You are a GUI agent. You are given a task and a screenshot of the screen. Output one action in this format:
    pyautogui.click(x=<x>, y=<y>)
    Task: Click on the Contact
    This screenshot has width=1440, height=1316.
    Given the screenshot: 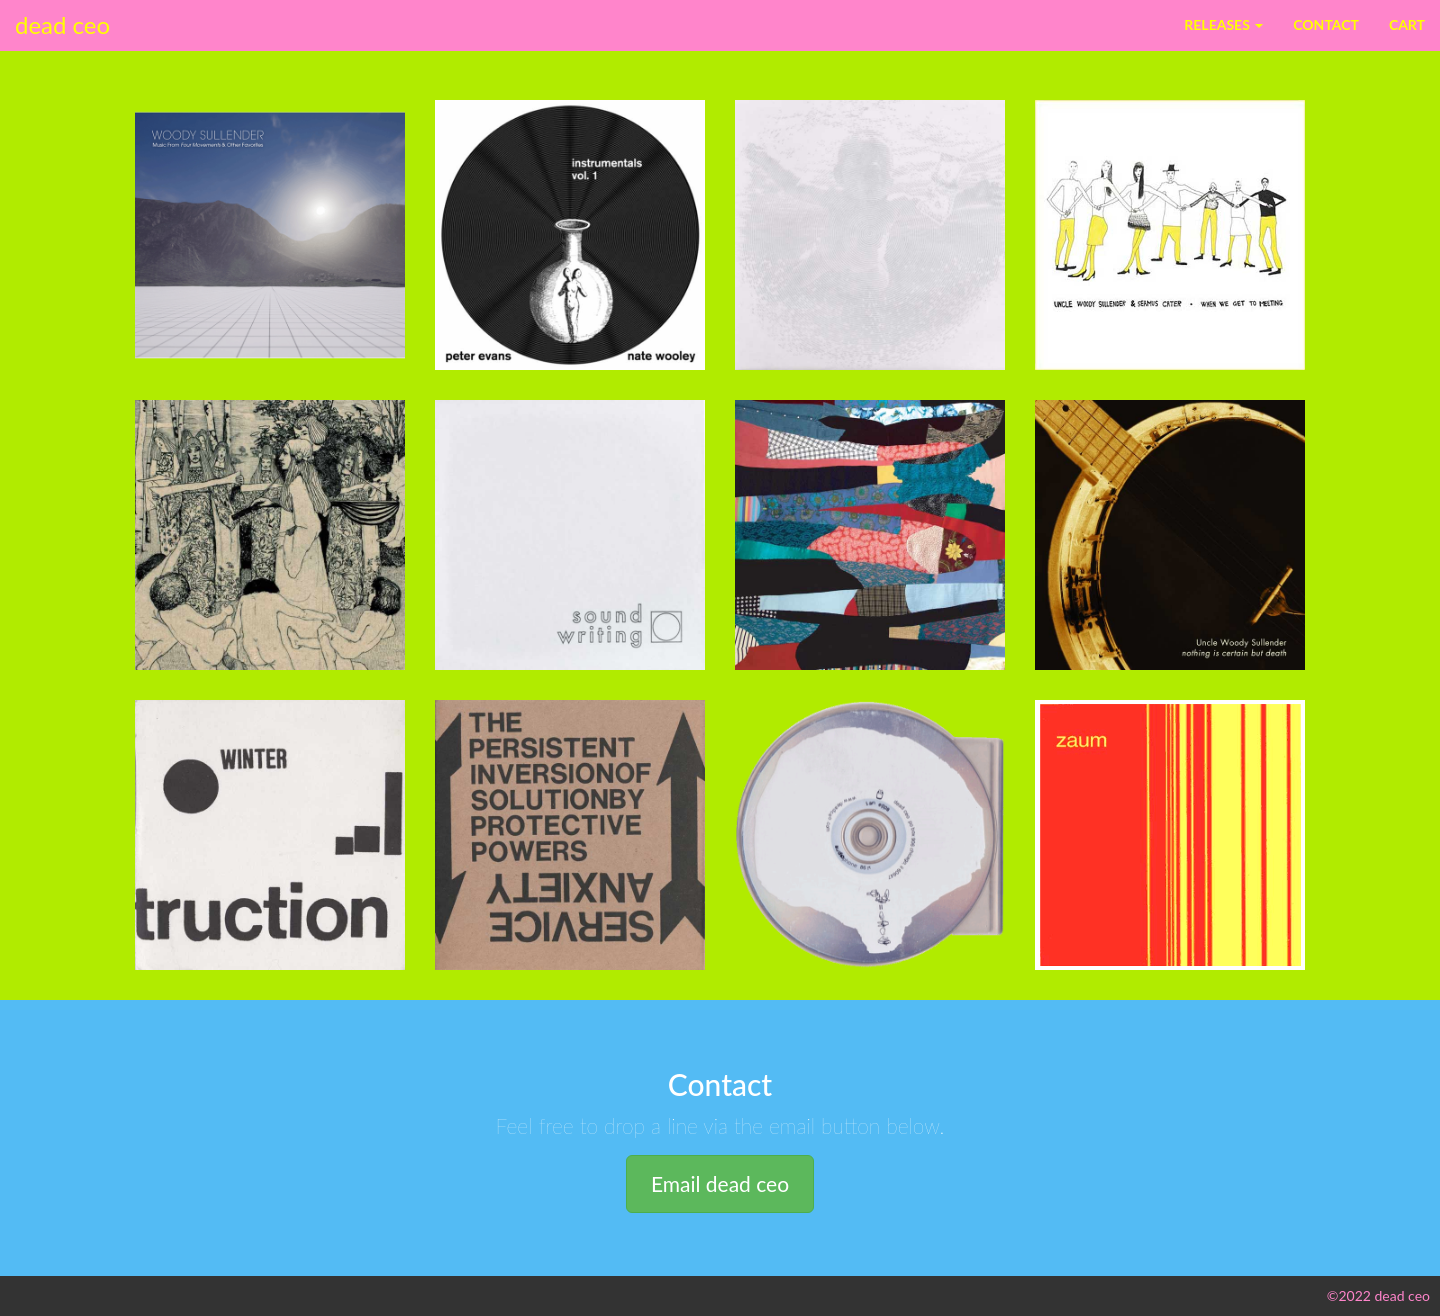 What is the action you would take?
    pyautogui.click(x=1326, y=24)
    